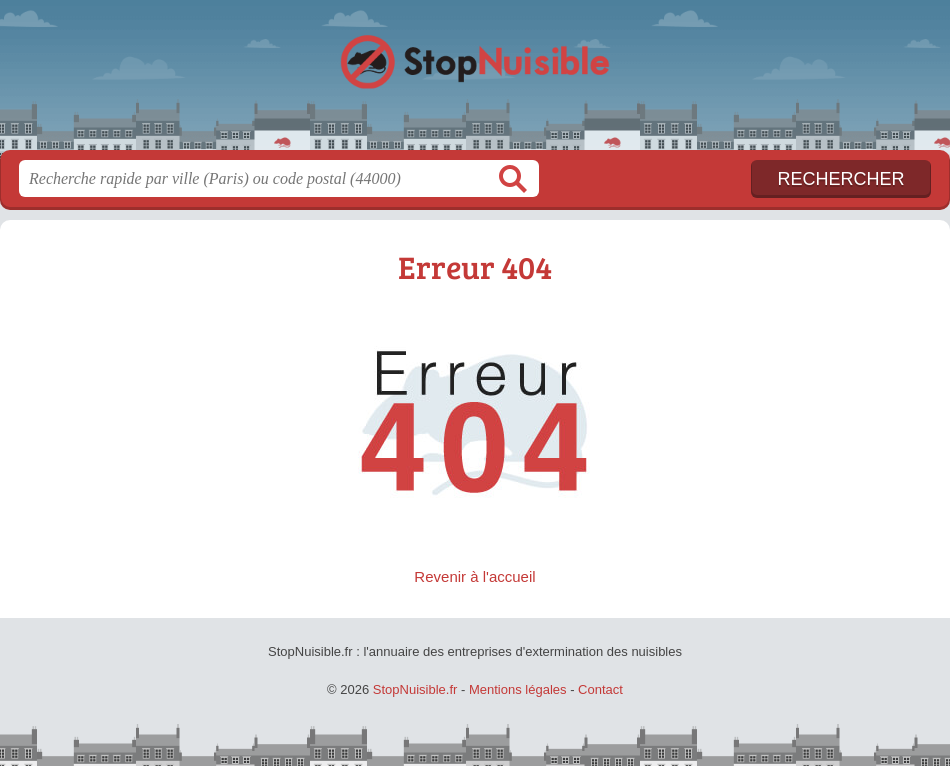 The width and height of the screenshot is (950, 766). I want to click on Contact, so click(600, 689).